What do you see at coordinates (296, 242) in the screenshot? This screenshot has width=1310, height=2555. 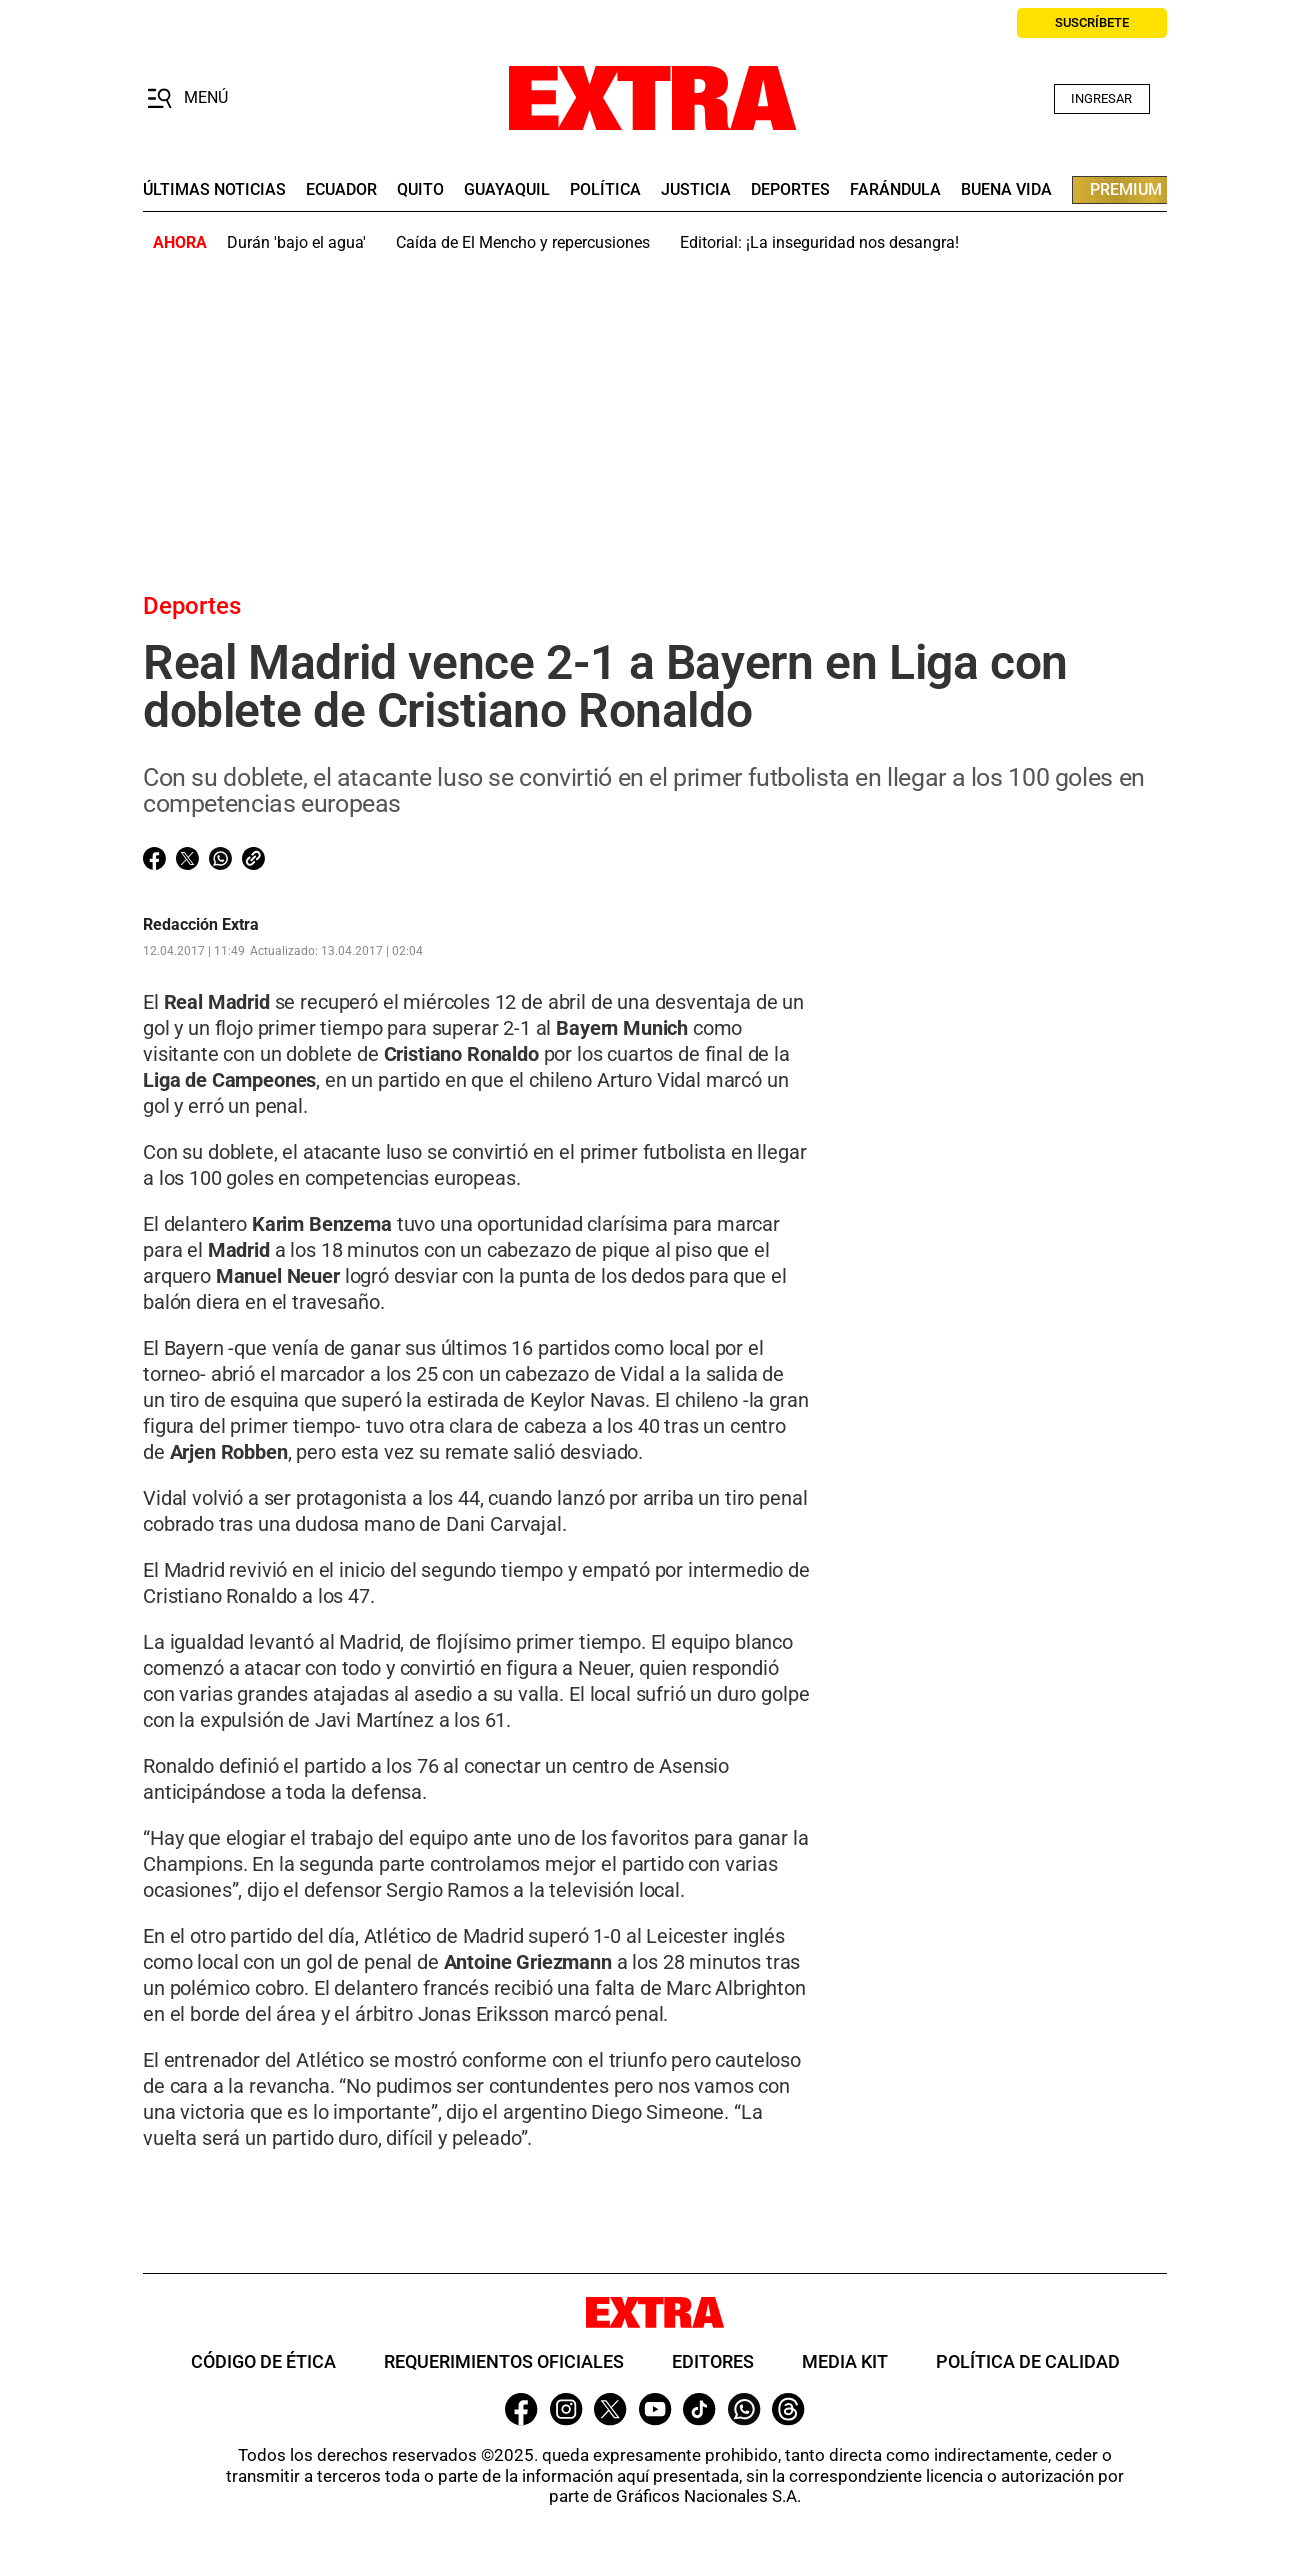 I see `Durán 'bajo el agua'` at bounding box center [296, 242].